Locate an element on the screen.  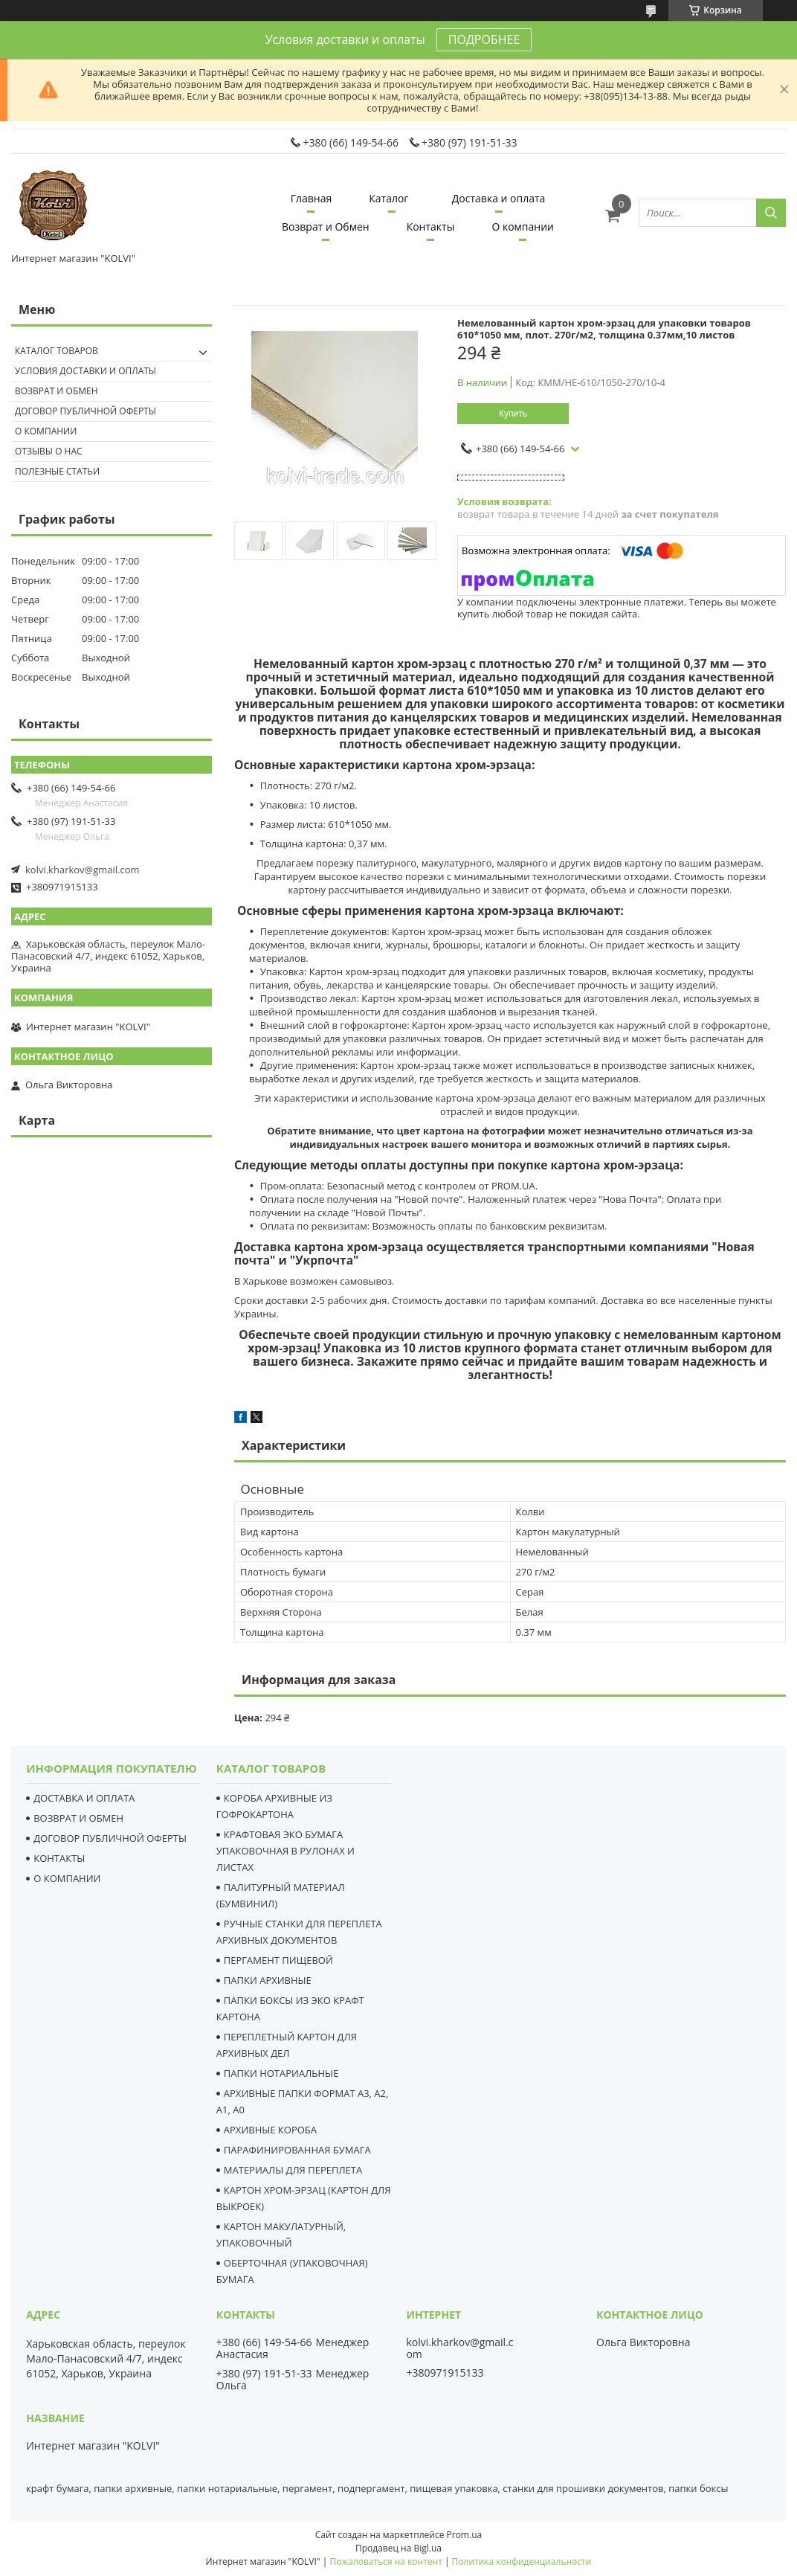
Главная is located at coordinates (311, 198).